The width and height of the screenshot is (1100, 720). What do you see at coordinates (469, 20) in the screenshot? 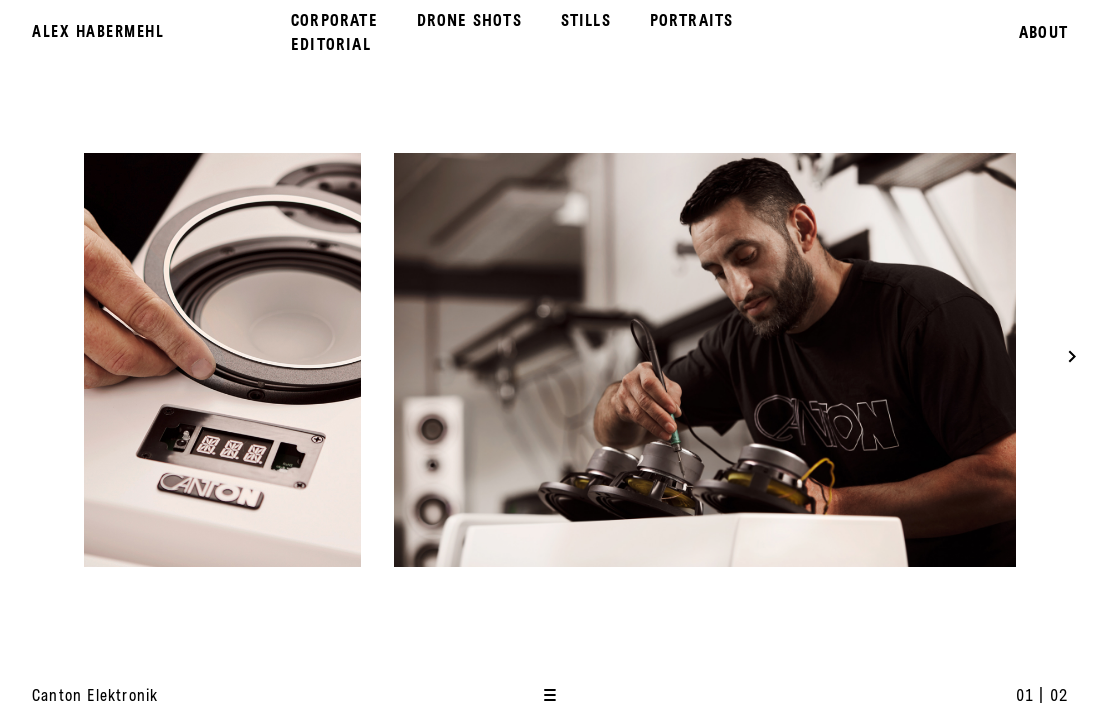
I see `Drone Shots` at bounding box center [469, 20].